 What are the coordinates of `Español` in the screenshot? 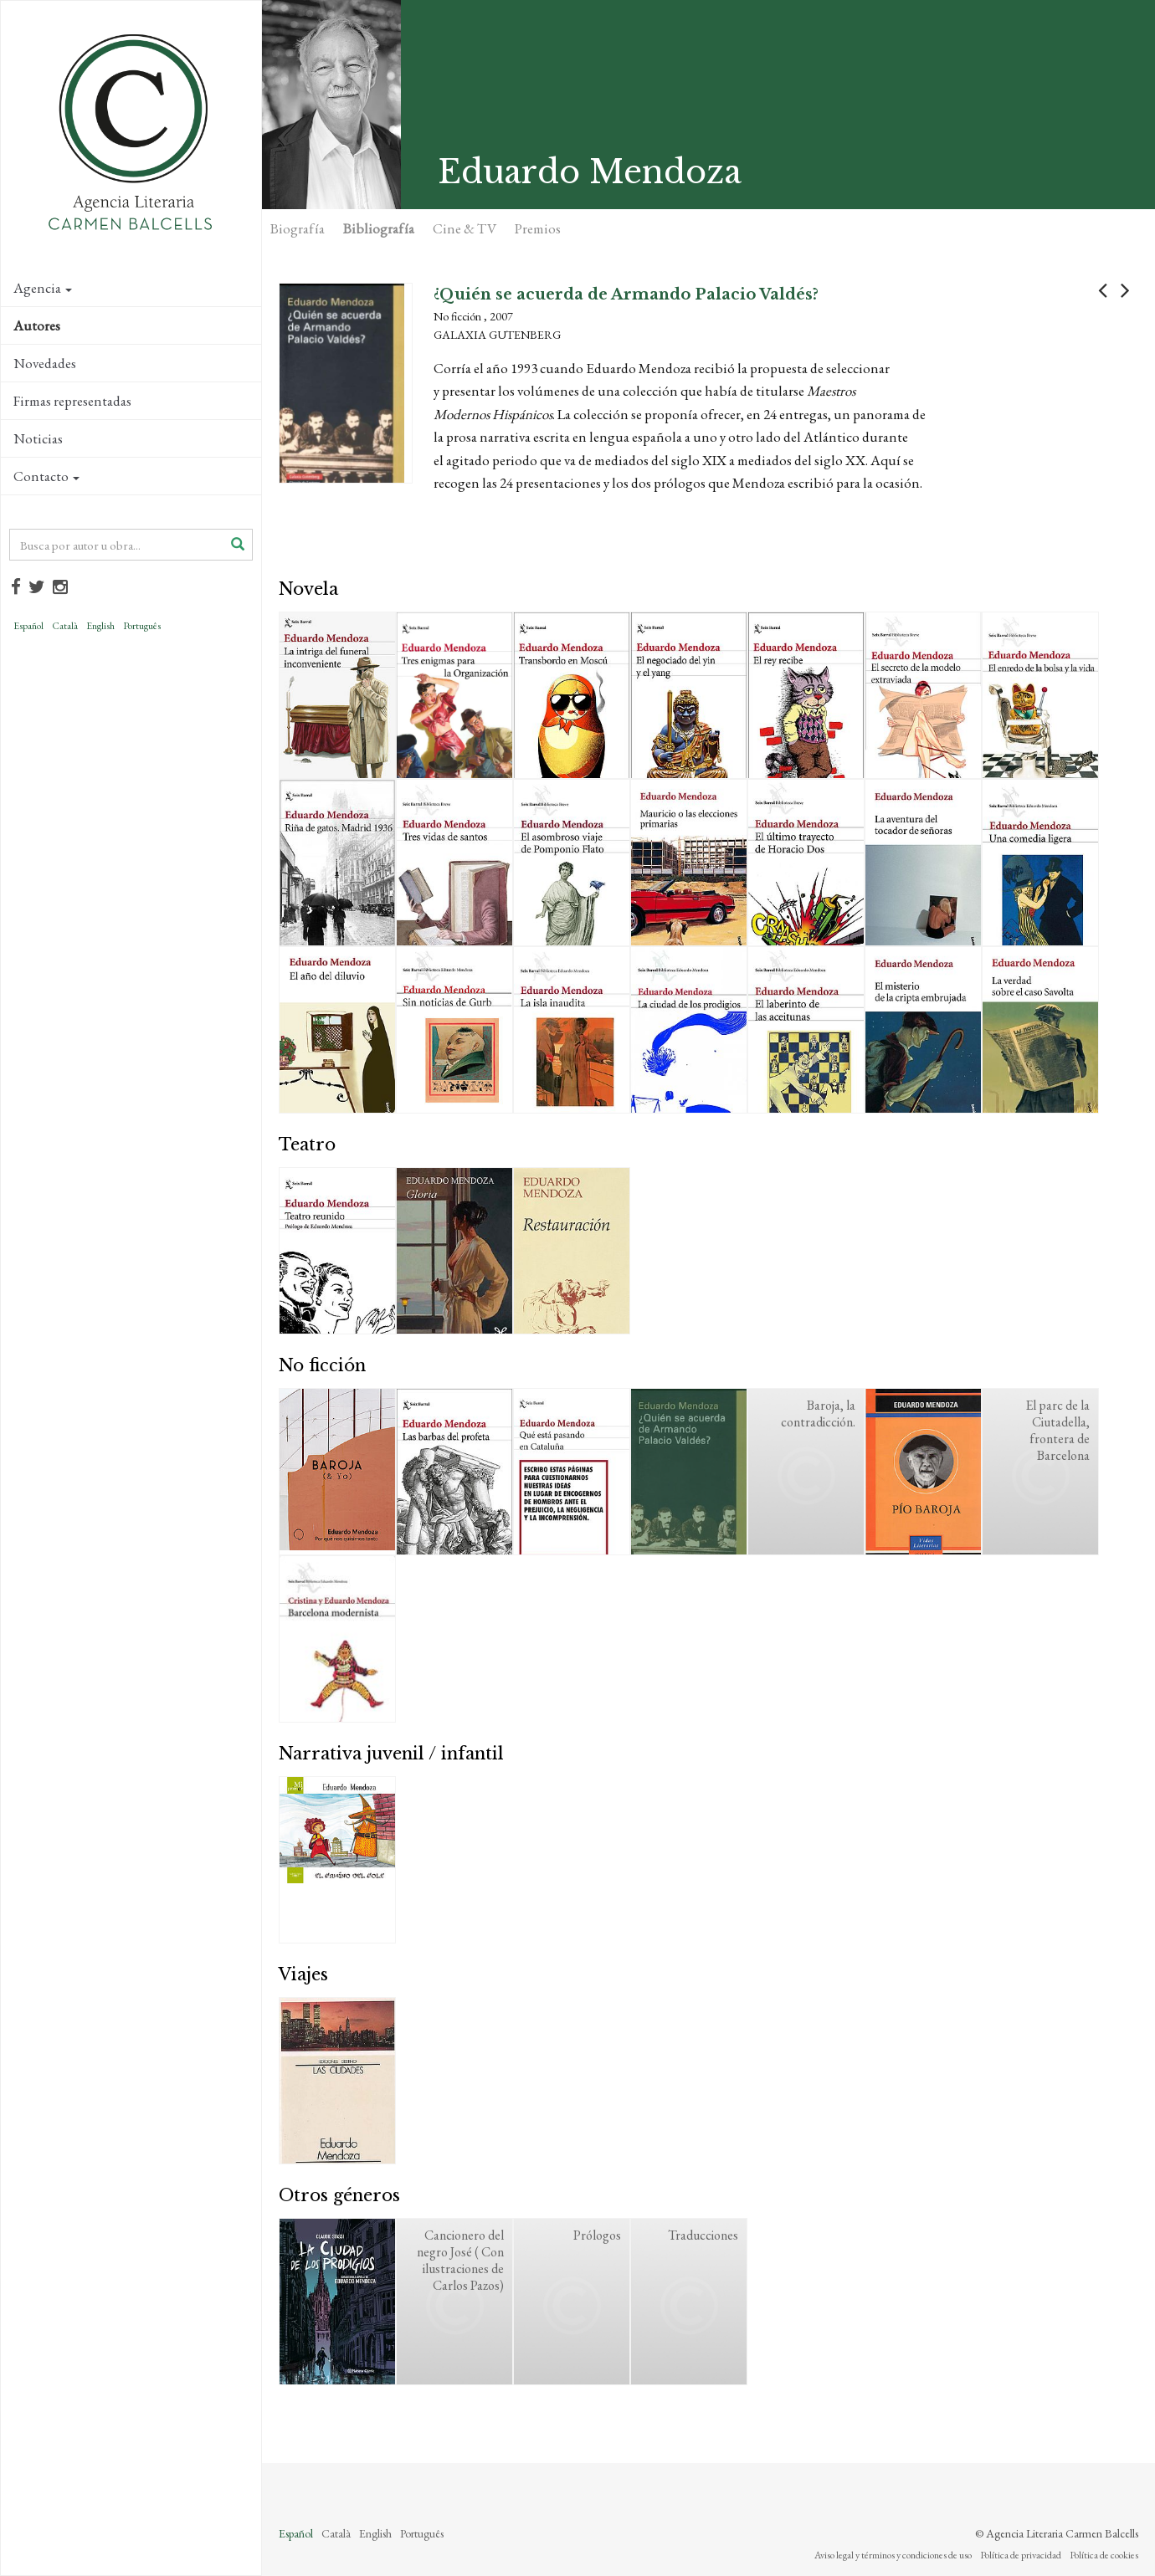 It's located at (28, 625).